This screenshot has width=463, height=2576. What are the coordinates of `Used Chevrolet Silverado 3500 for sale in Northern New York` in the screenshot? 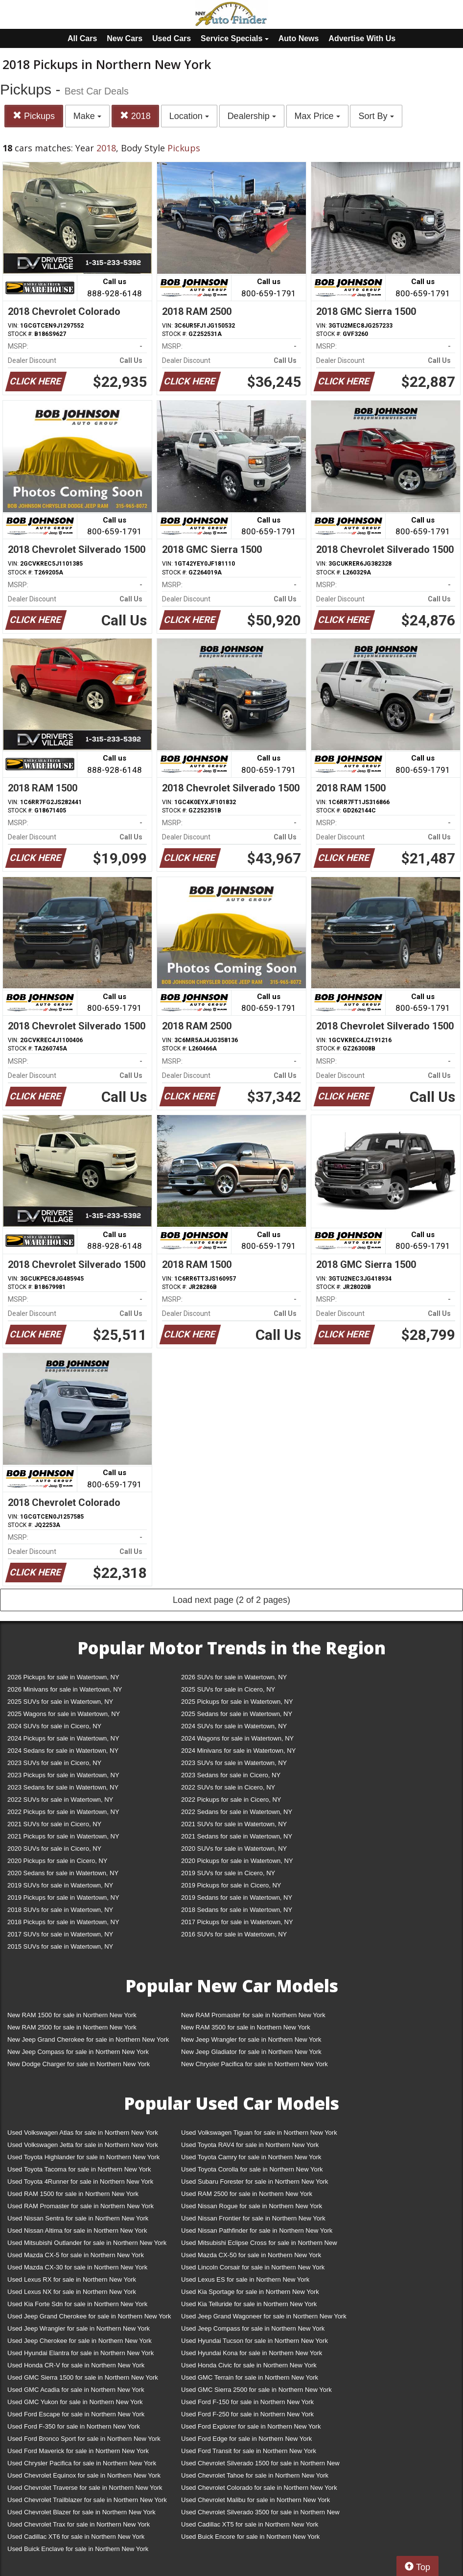 It's located at (260, 2514).